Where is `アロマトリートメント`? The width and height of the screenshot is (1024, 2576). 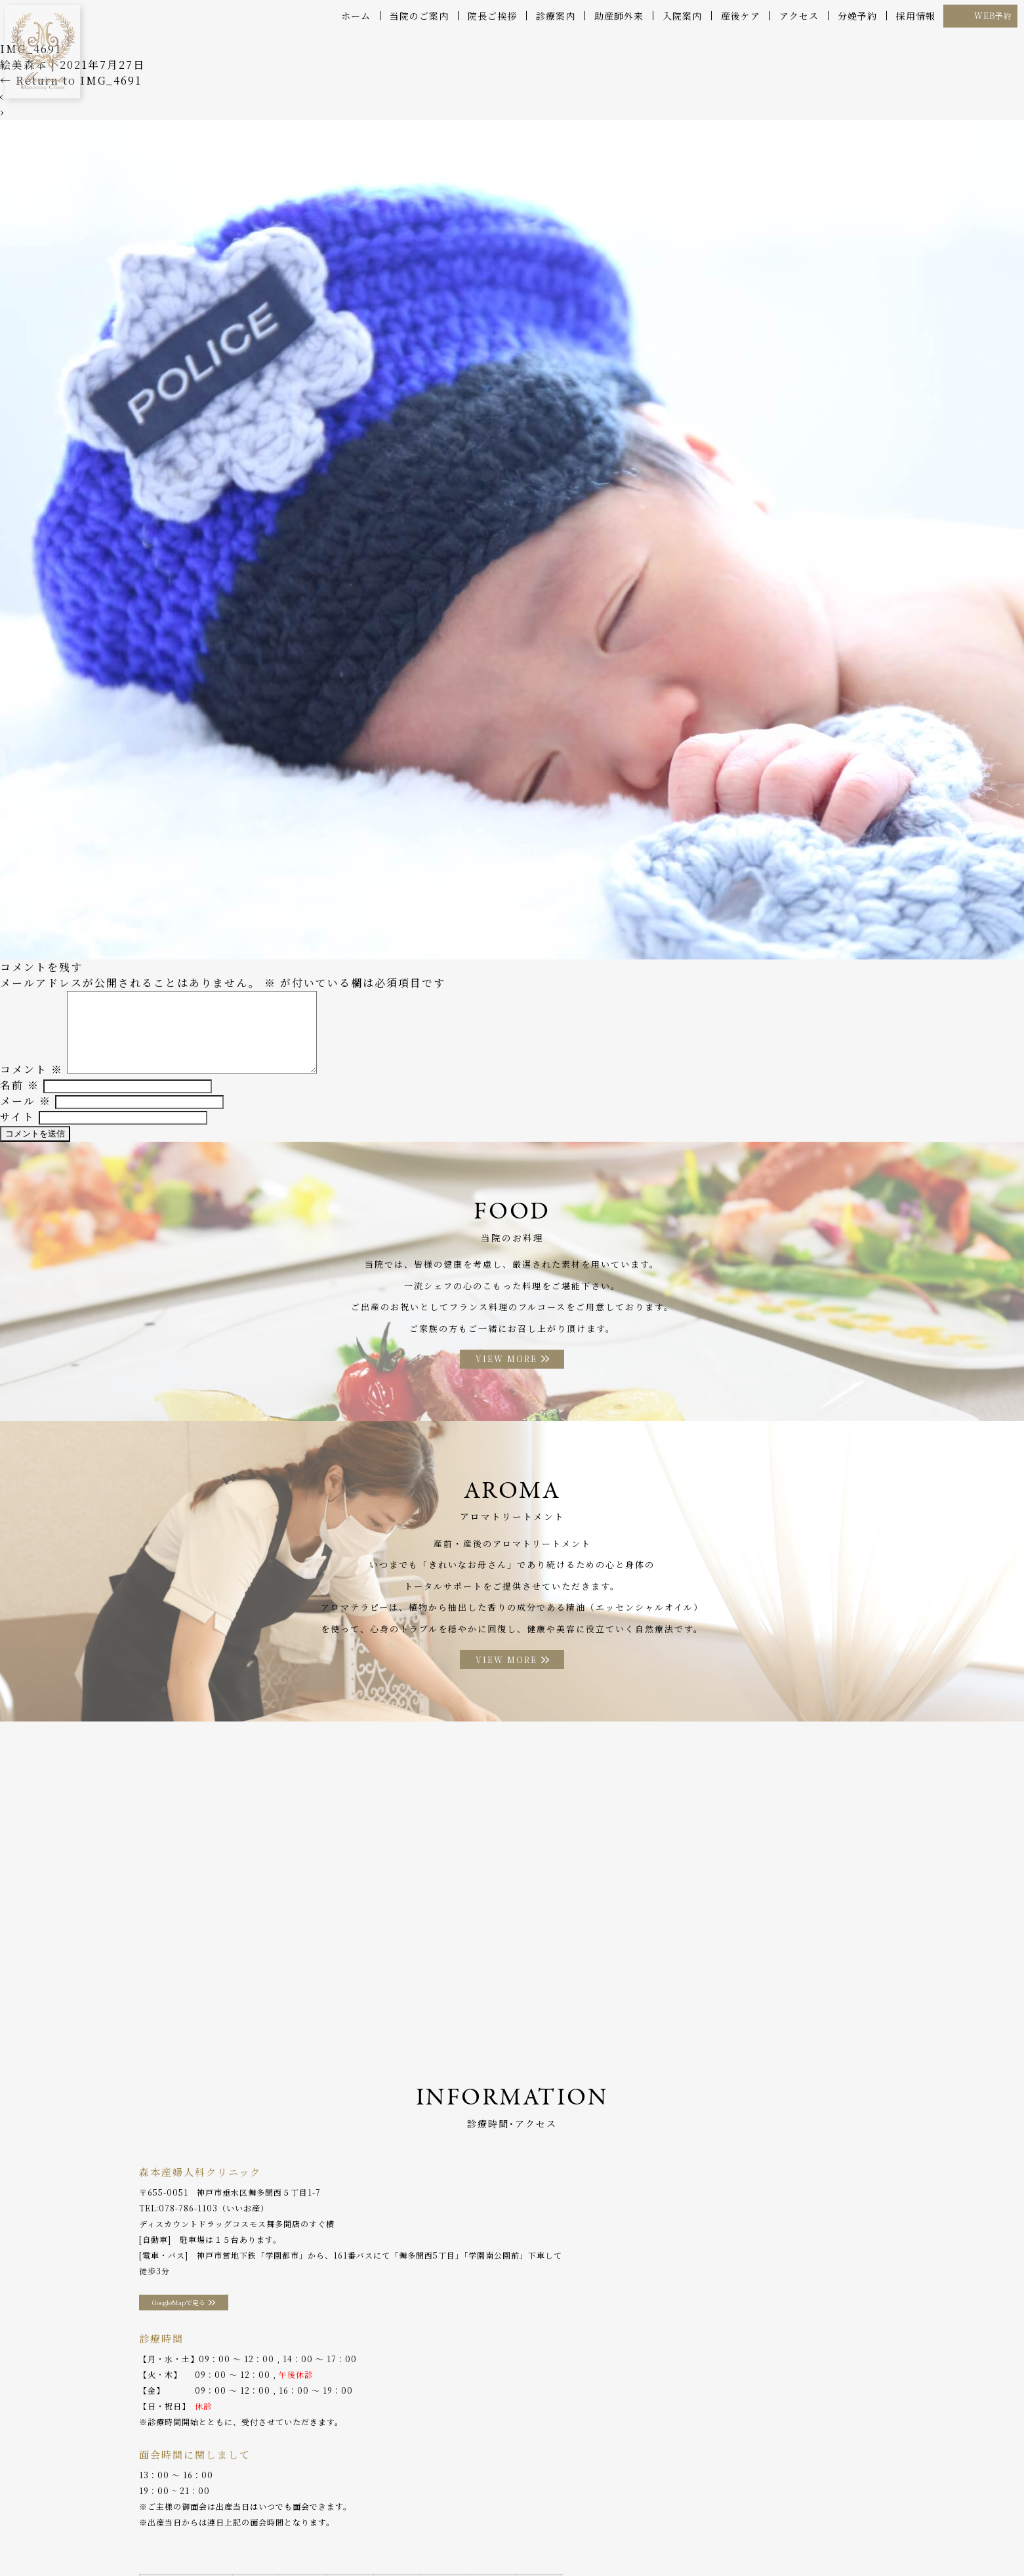
アロマトリートメント is located at coordinates (484, 2536).